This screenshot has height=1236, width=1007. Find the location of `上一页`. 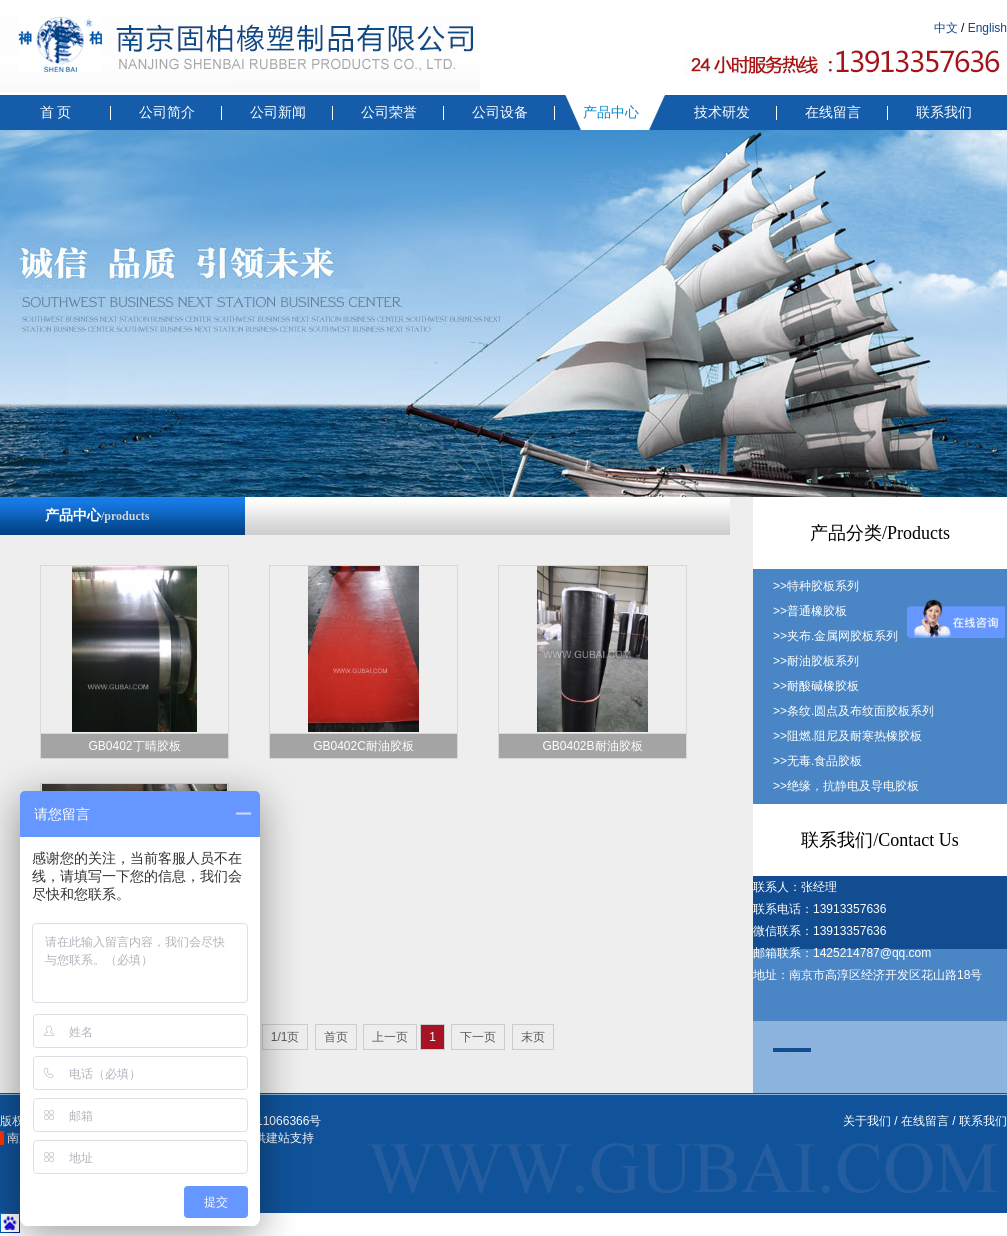

上一页 is located at coordinates (390, 1037).